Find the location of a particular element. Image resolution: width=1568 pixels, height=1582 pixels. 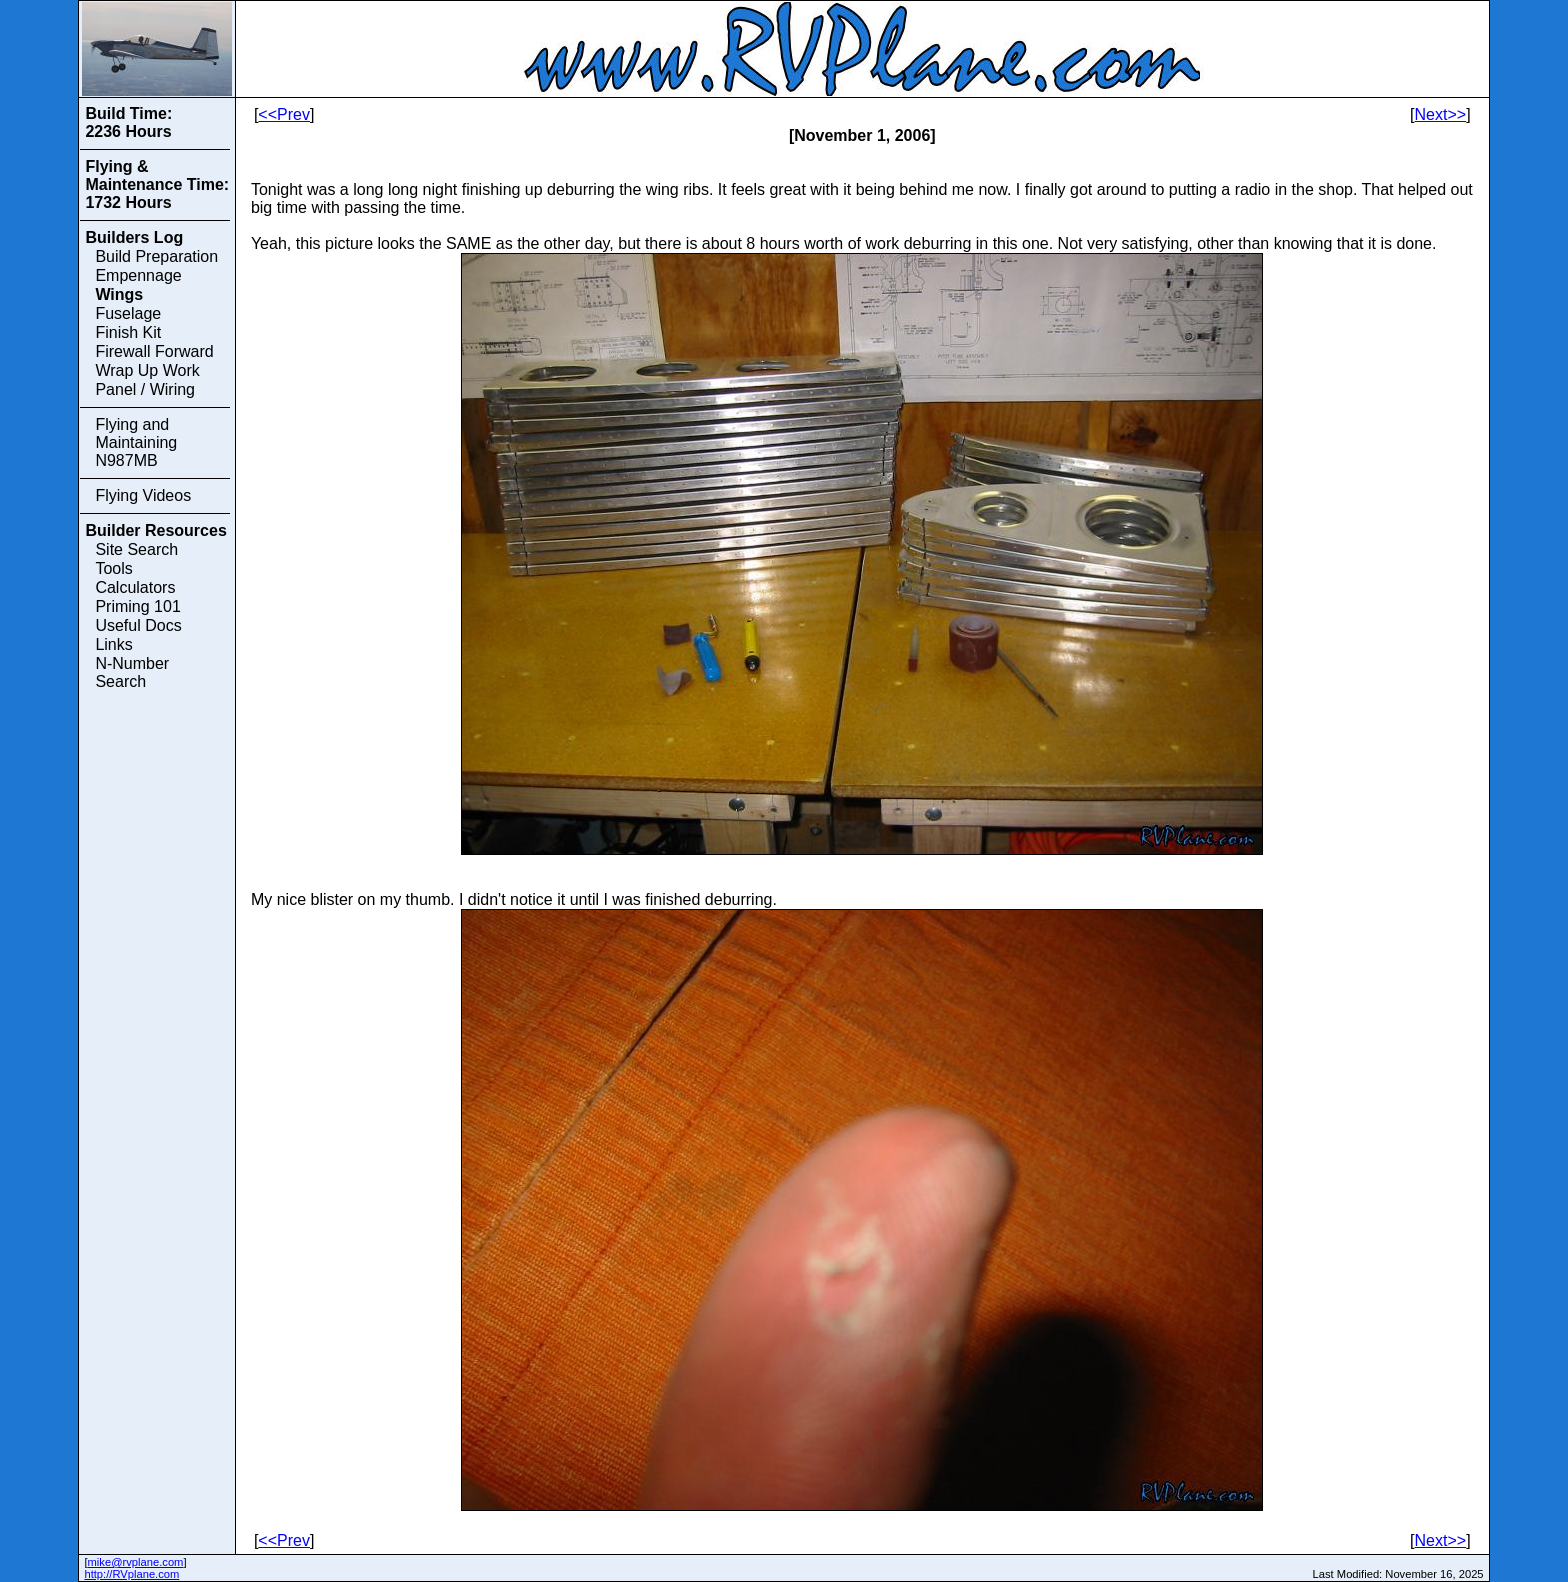

Tools is located at coordinates (113, 568).